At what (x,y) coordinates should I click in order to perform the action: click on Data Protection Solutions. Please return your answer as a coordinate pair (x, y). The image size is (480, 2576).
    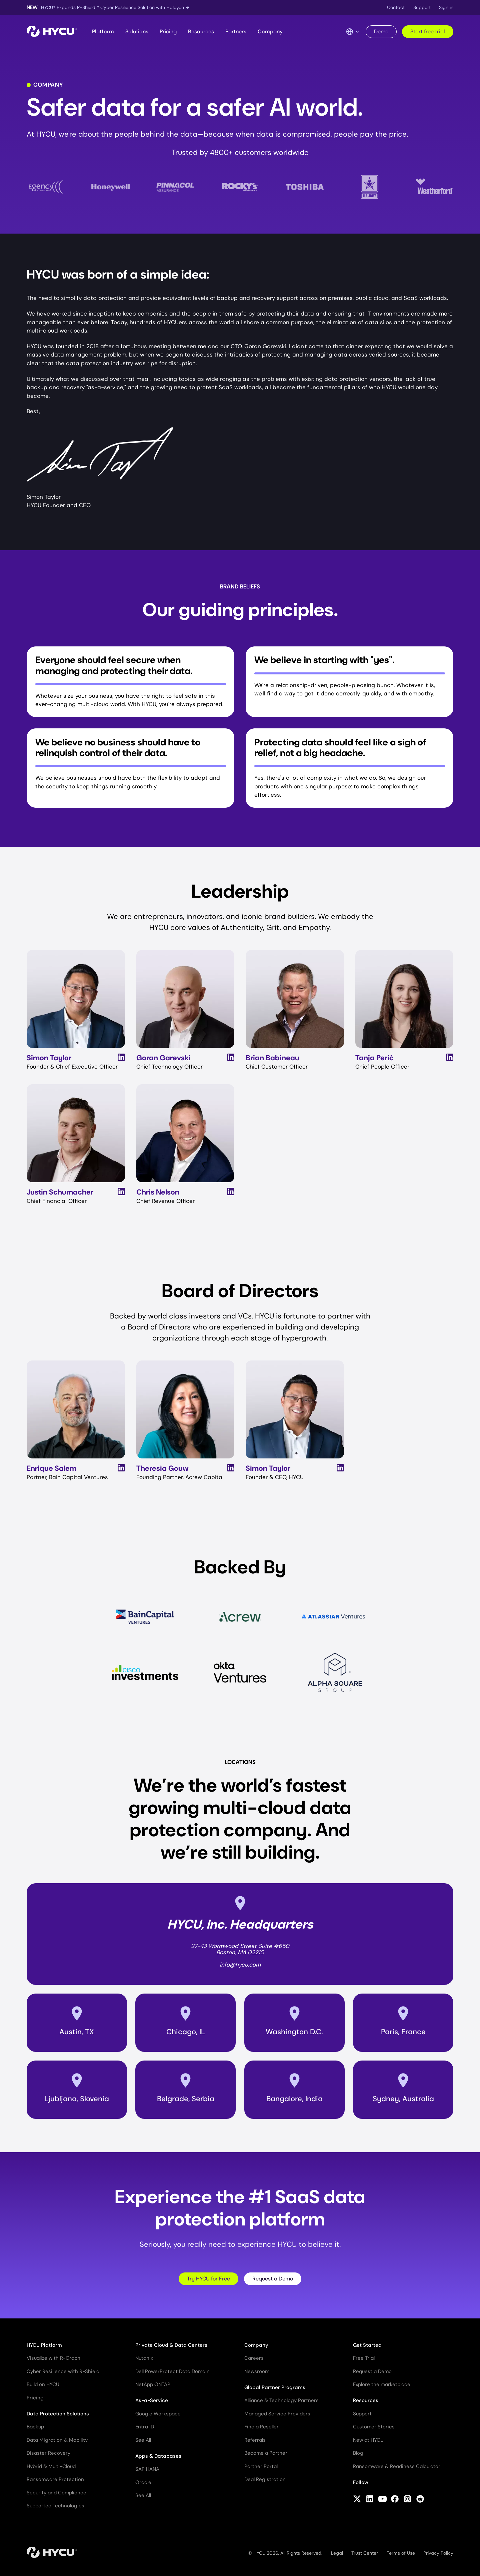
    Looking at the image, I should click on (58, 2413).